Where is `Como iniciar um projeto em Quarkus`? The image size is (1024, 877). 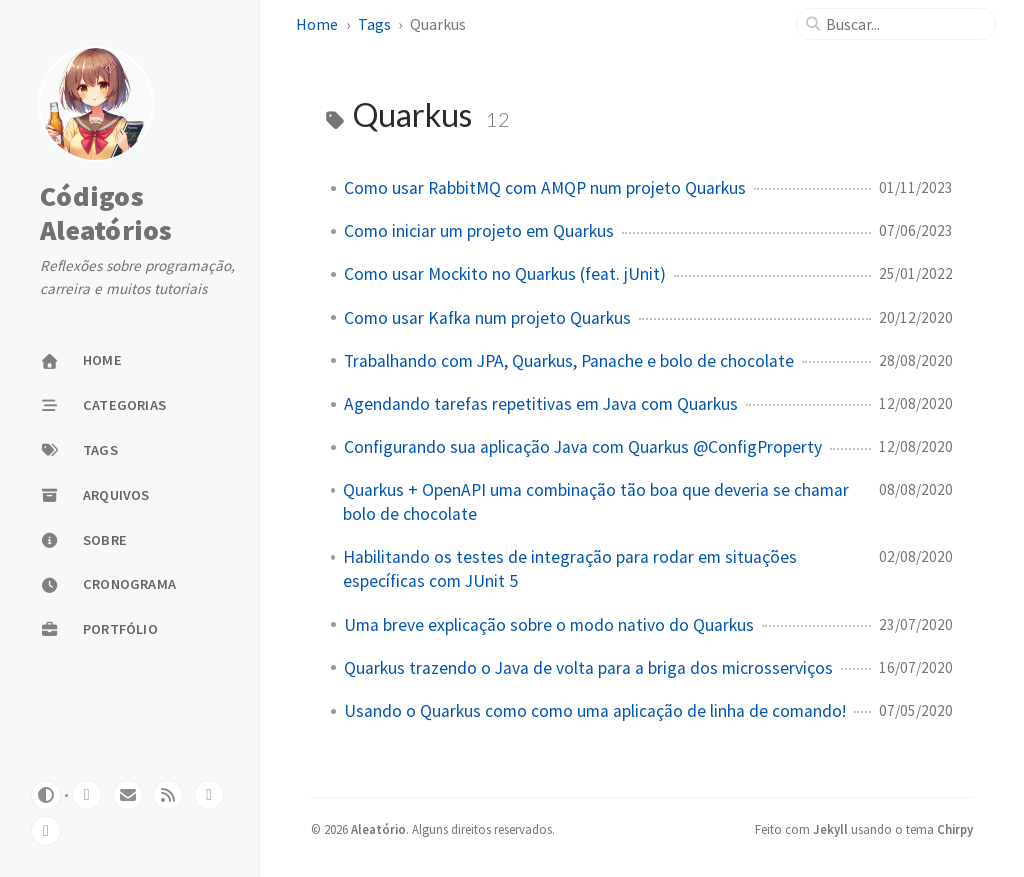 Como iniciar um projeto em Quarkus is located at coordinates (479, 231).